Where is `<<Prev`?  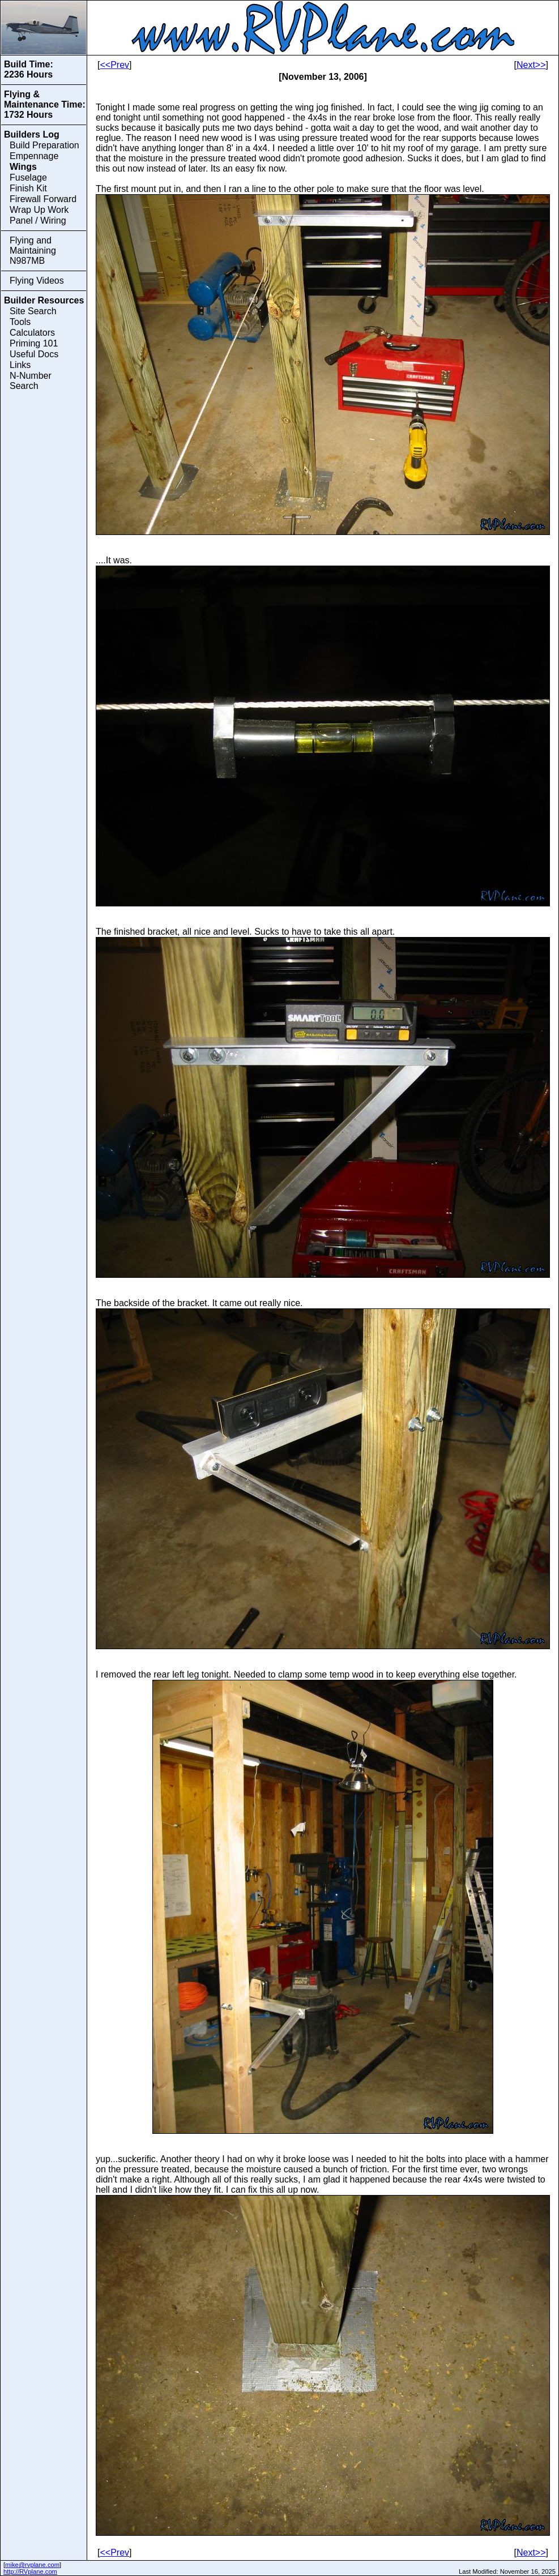
<<Prev is located at coordinates (114, 65).